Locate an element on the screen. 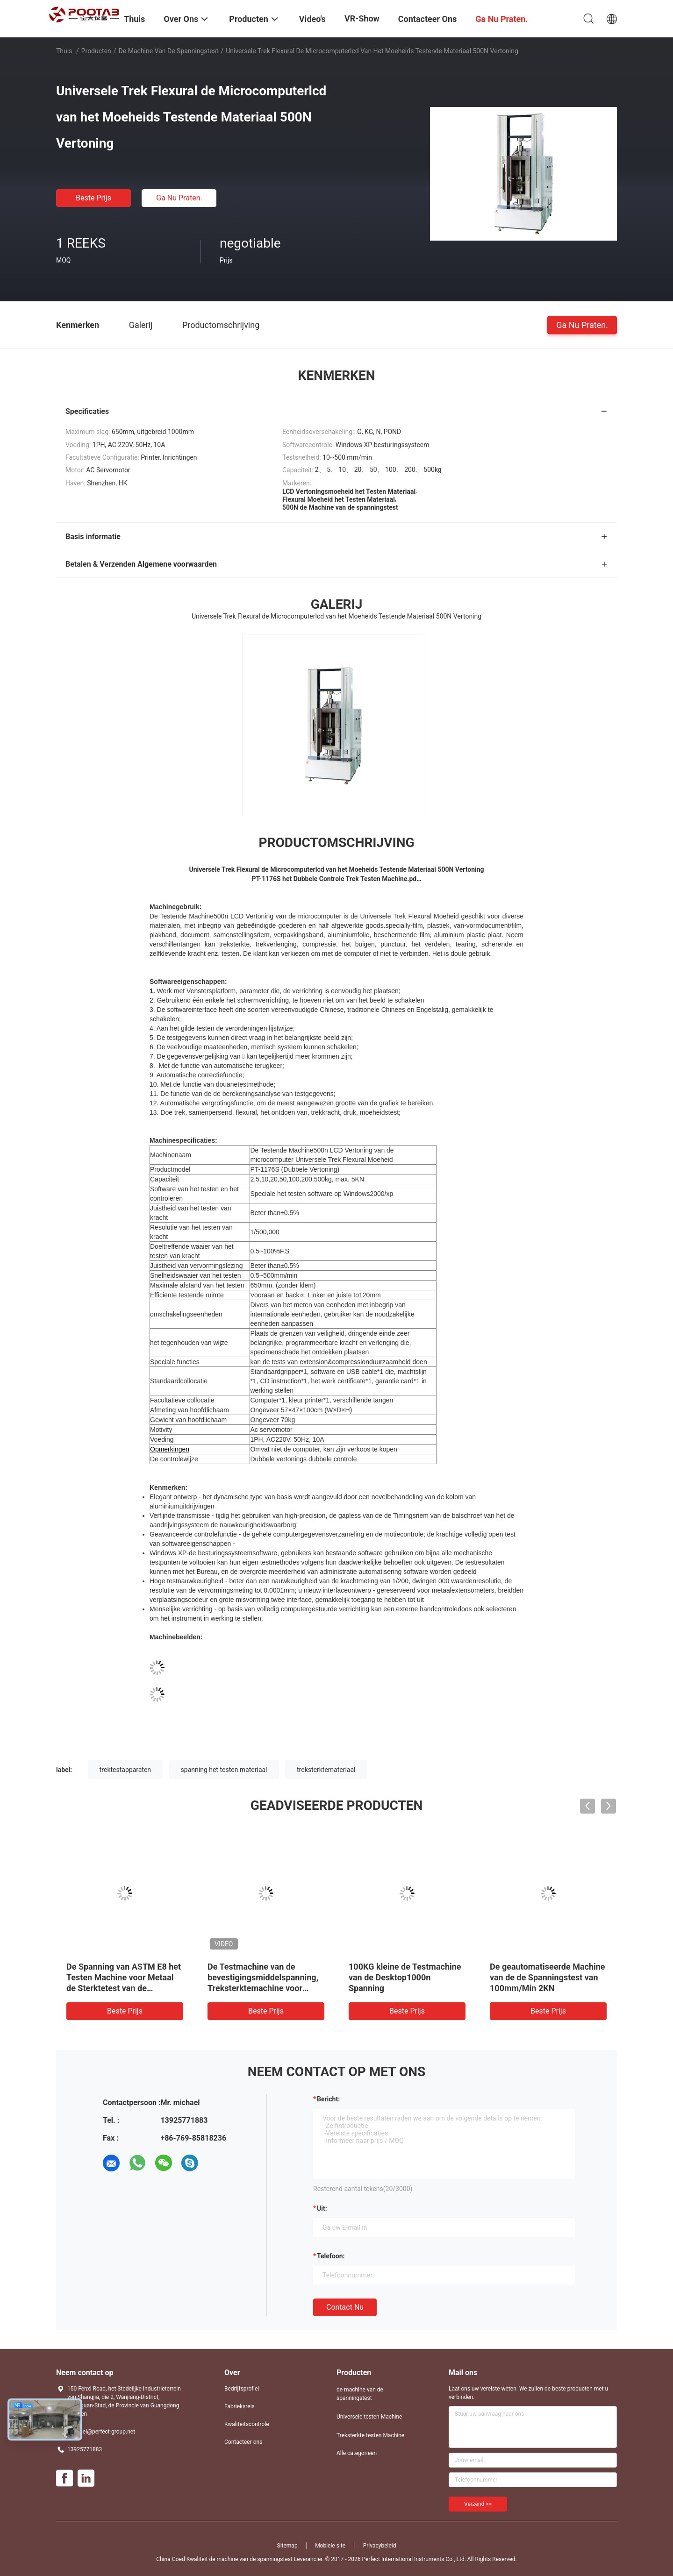  Fabrieksreis is located at coordinates (239, 2406).